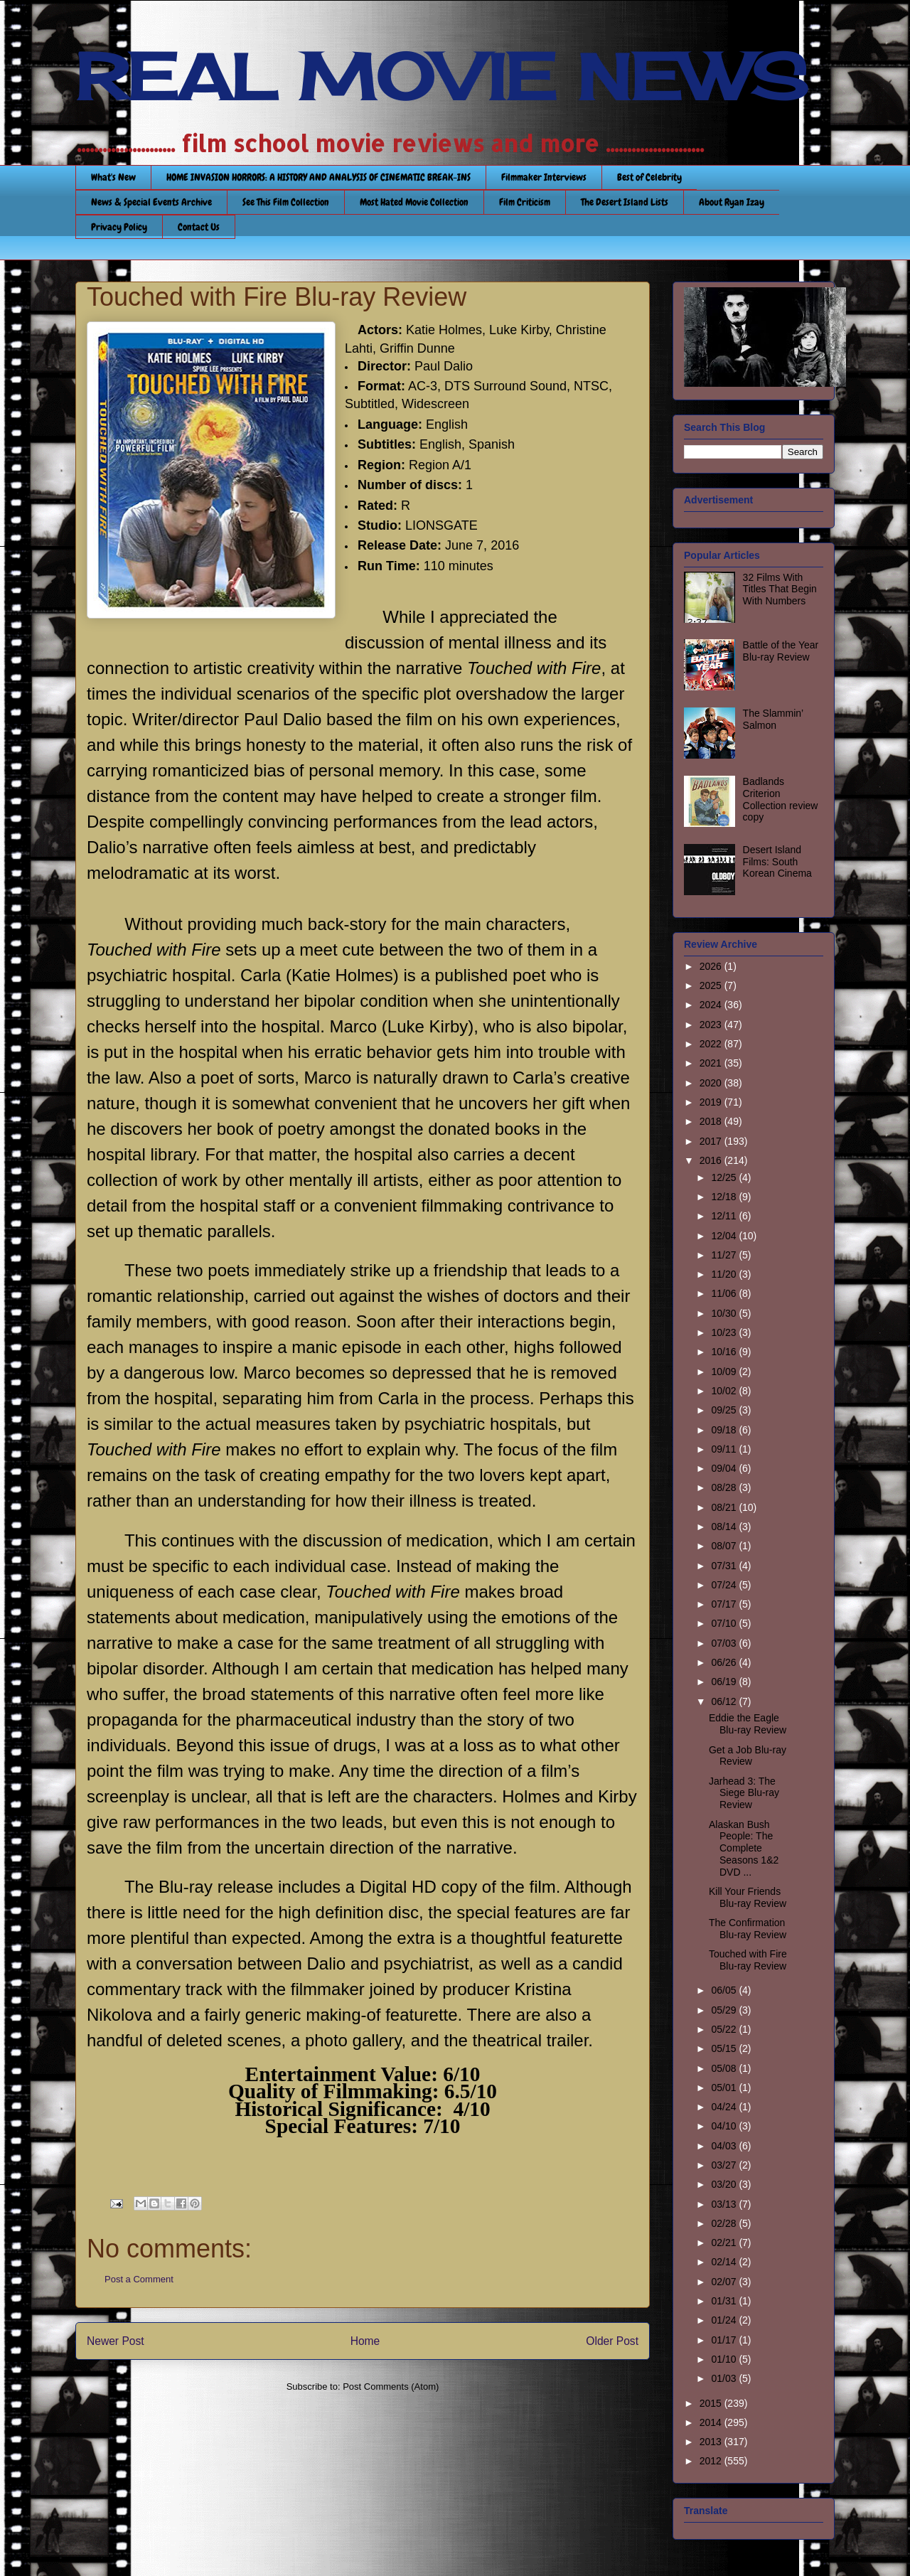  Describe the element at coordinates (712, 1121) in the screenshot. I see `2018` at that location.